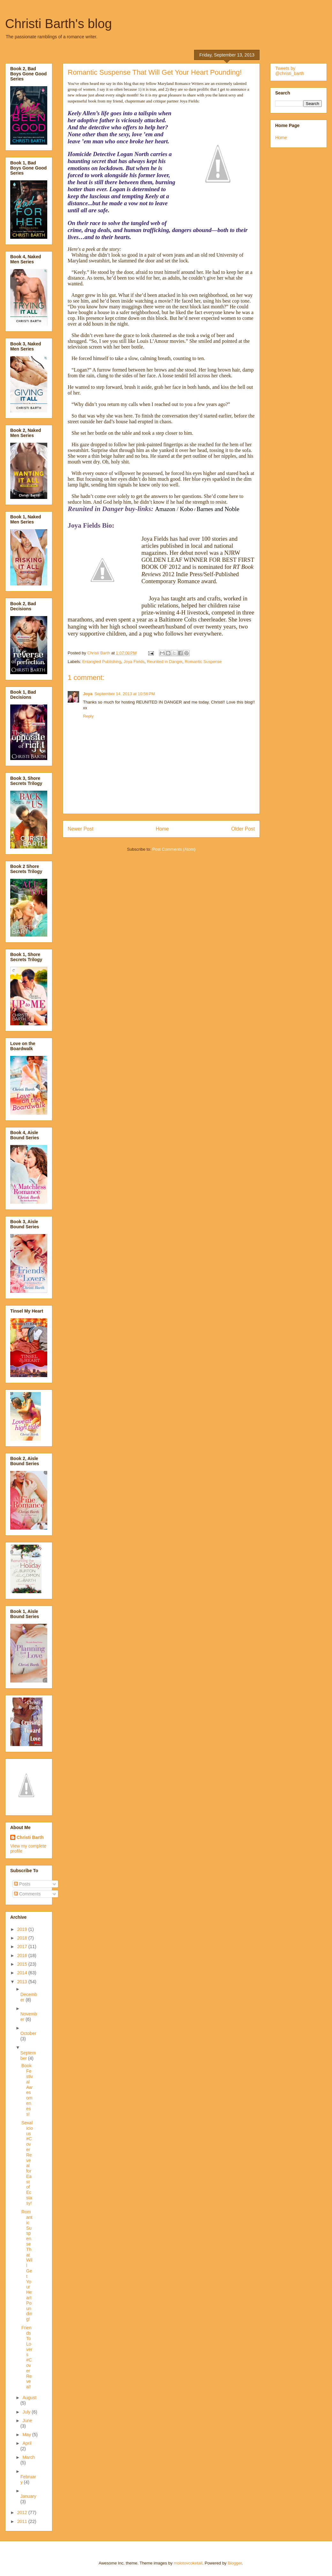 The height and width of the screenshot is (2576, 332). What do you see at coordinates (162, 829) in the screenshot?
I see `Home` at bounding box center [162, 829].